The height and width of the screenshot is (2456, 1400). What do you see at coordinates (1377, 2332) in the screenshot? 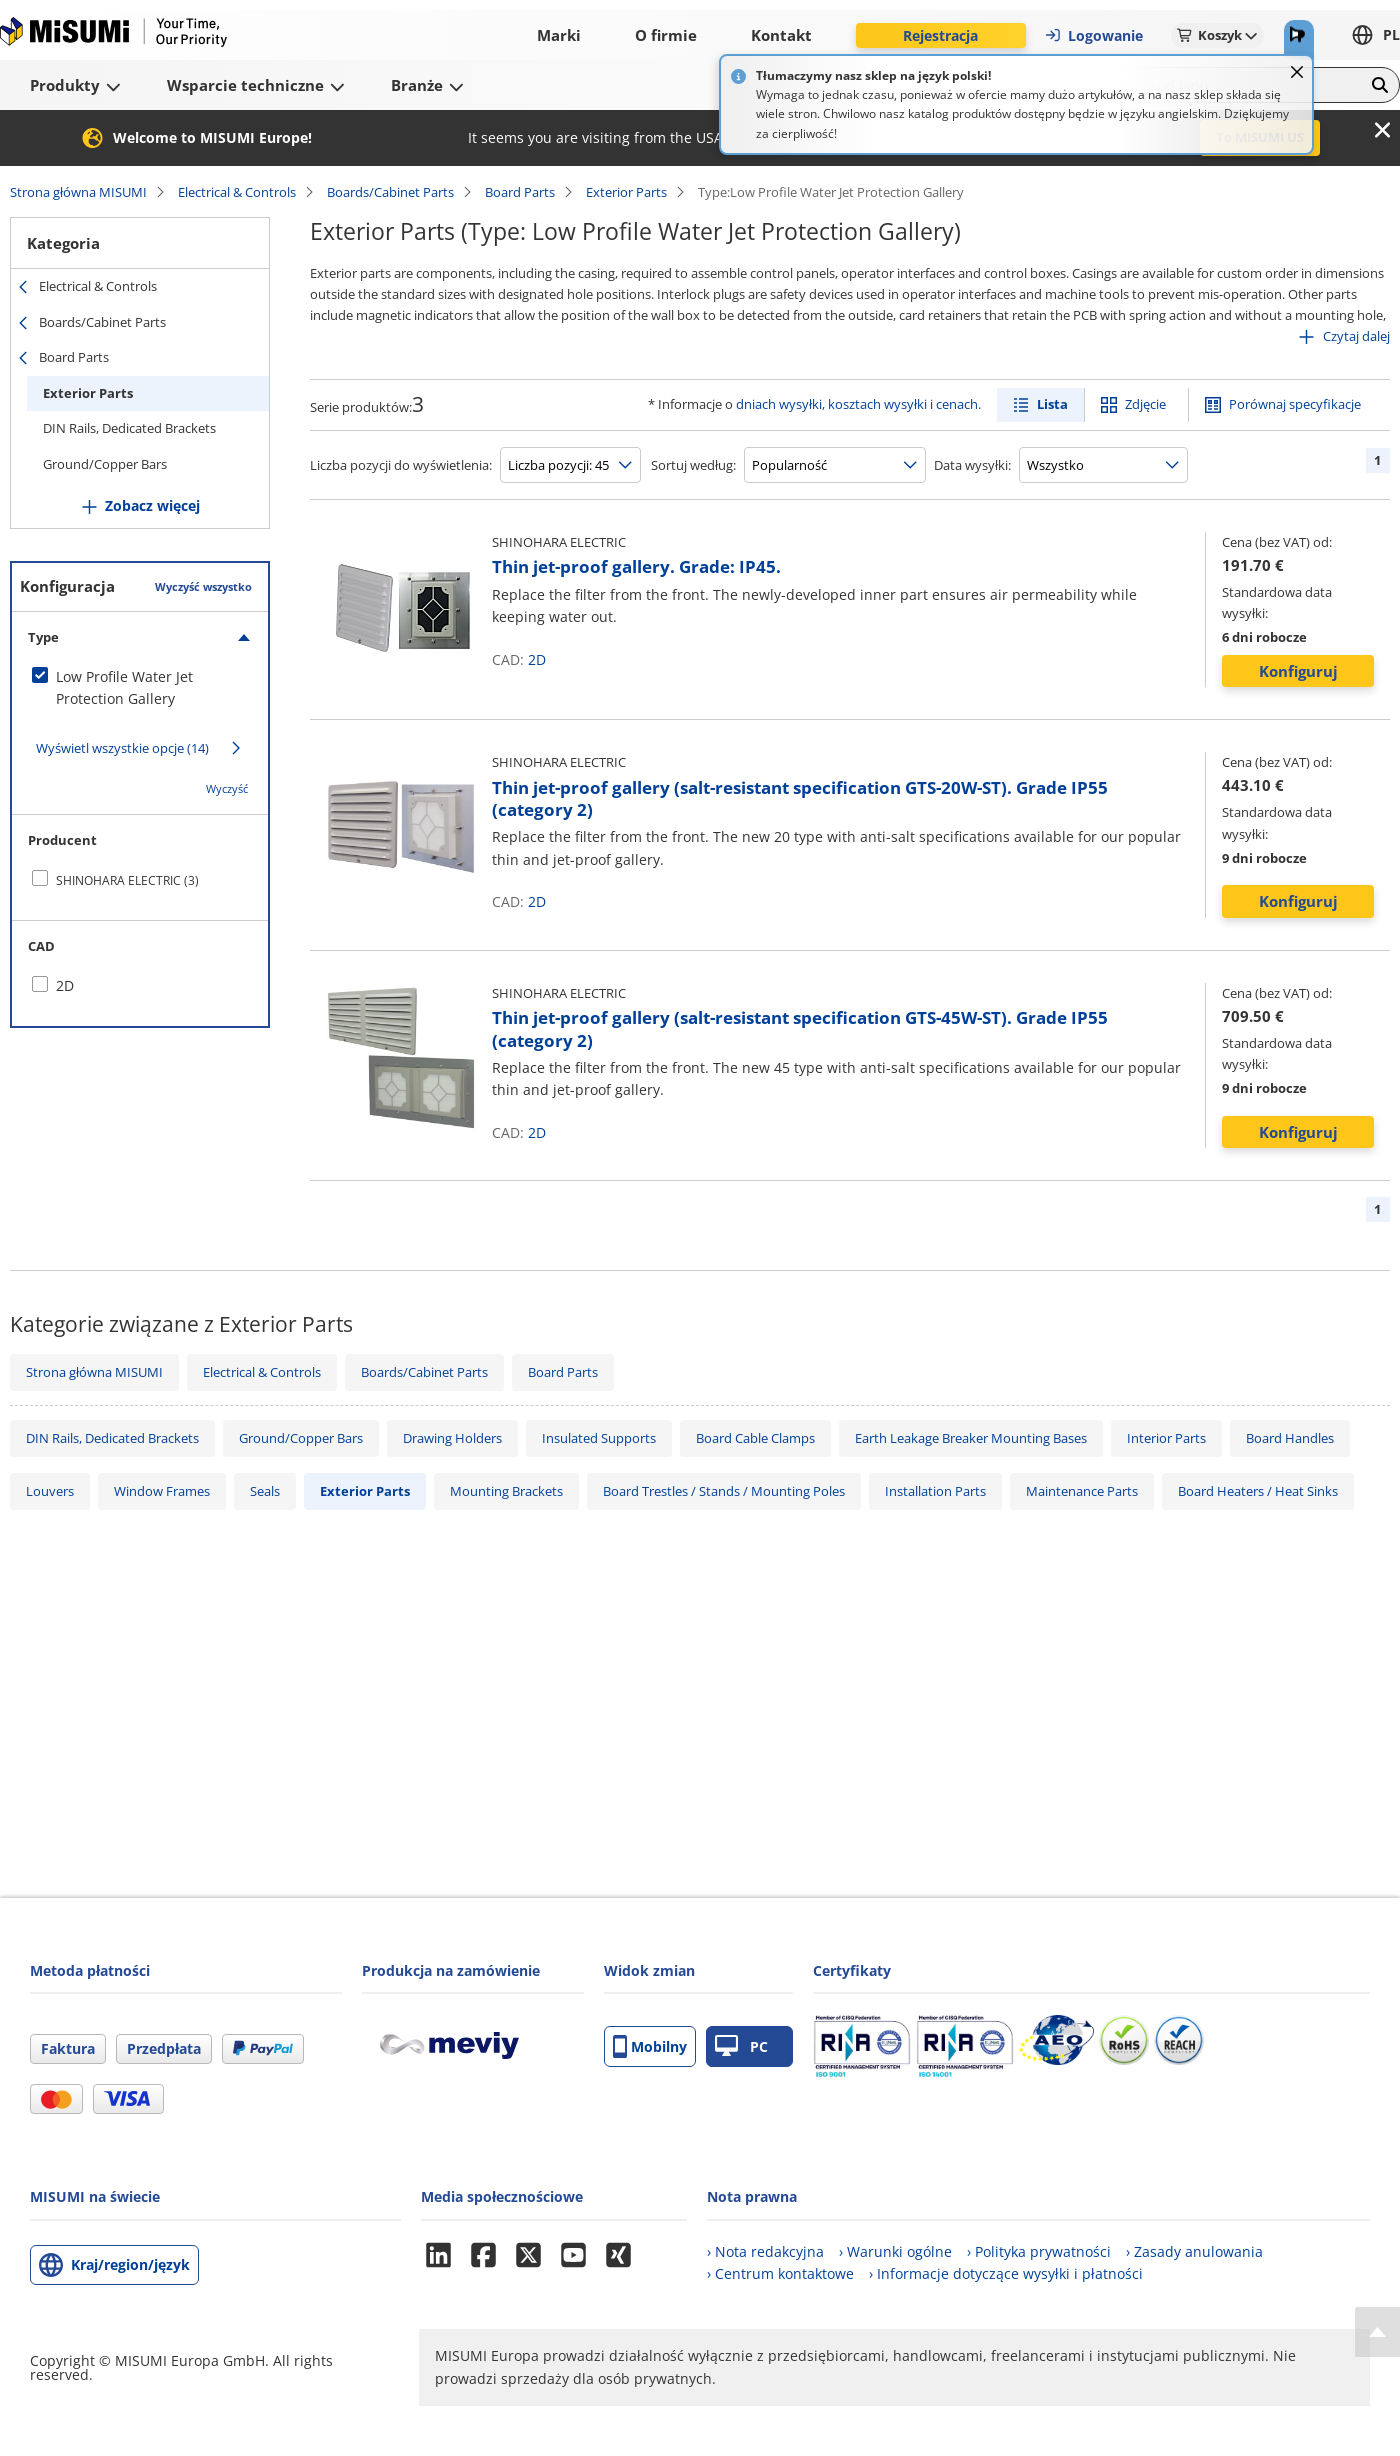
I see `[Back to Top]` at bounding box center [1377, 2332].